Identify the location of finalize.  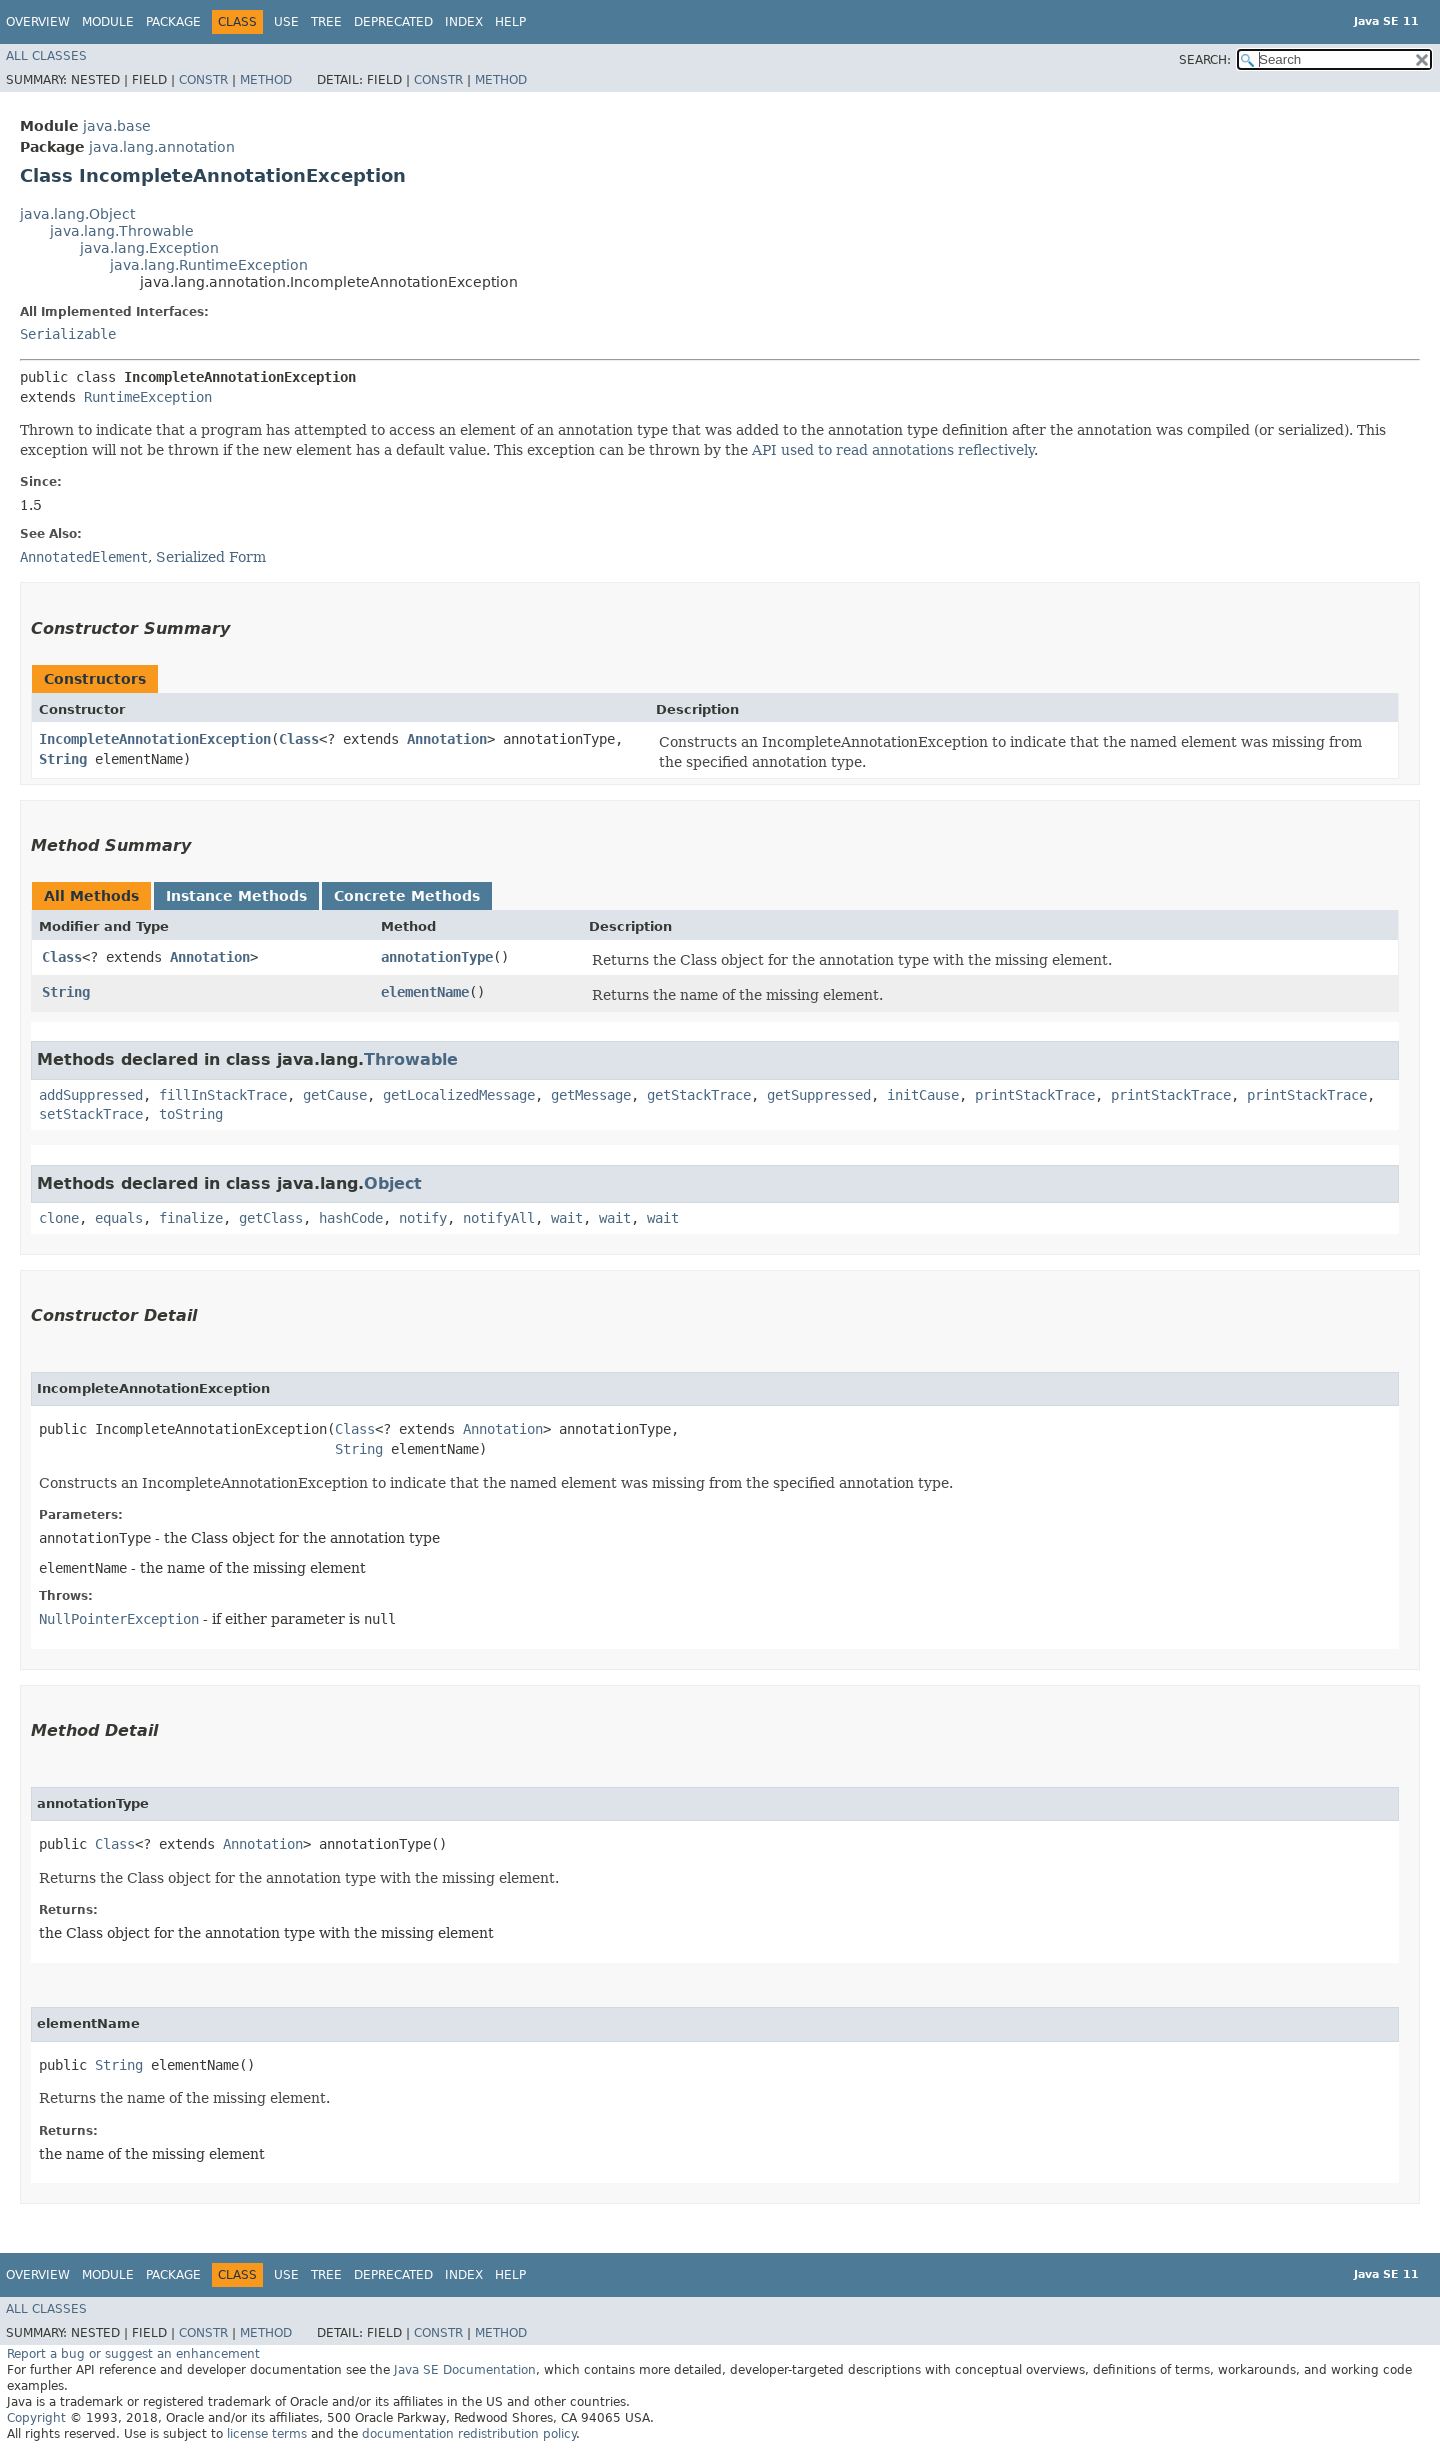
(191, 1218).